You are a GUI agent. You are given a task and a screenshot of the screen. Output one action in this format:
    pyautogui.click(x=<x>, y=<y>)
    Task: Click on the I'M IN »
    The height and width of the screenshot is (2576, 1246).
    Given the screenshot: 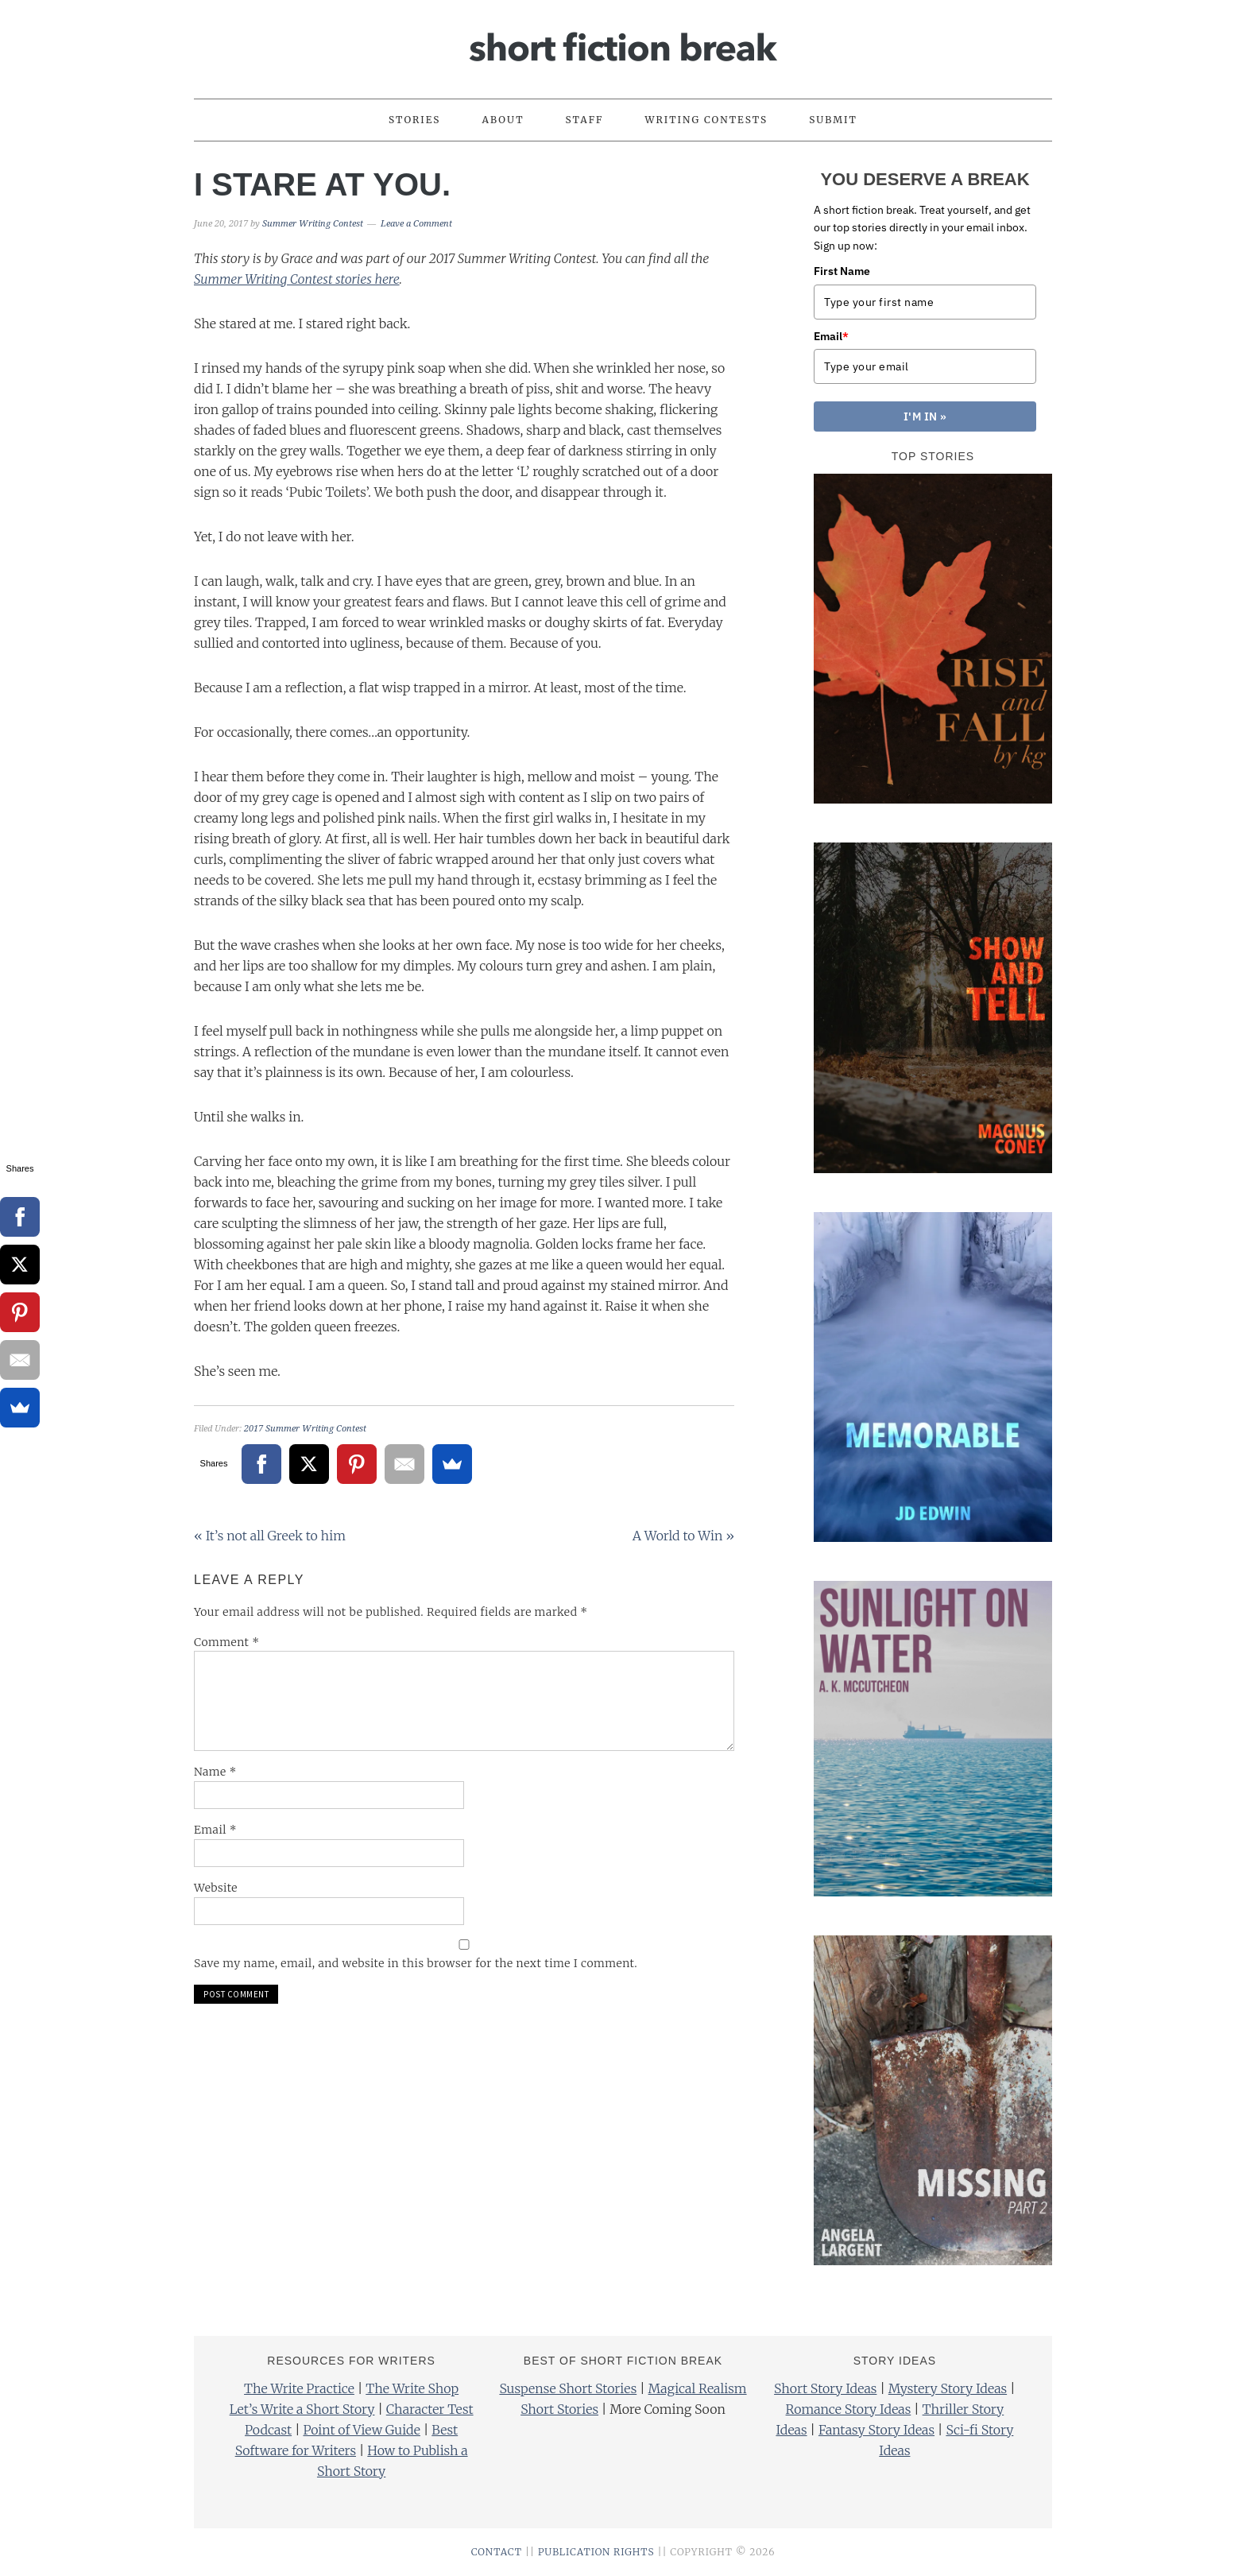 What is the action you would take?
    pyautogui.click(x=925, y=416)
    